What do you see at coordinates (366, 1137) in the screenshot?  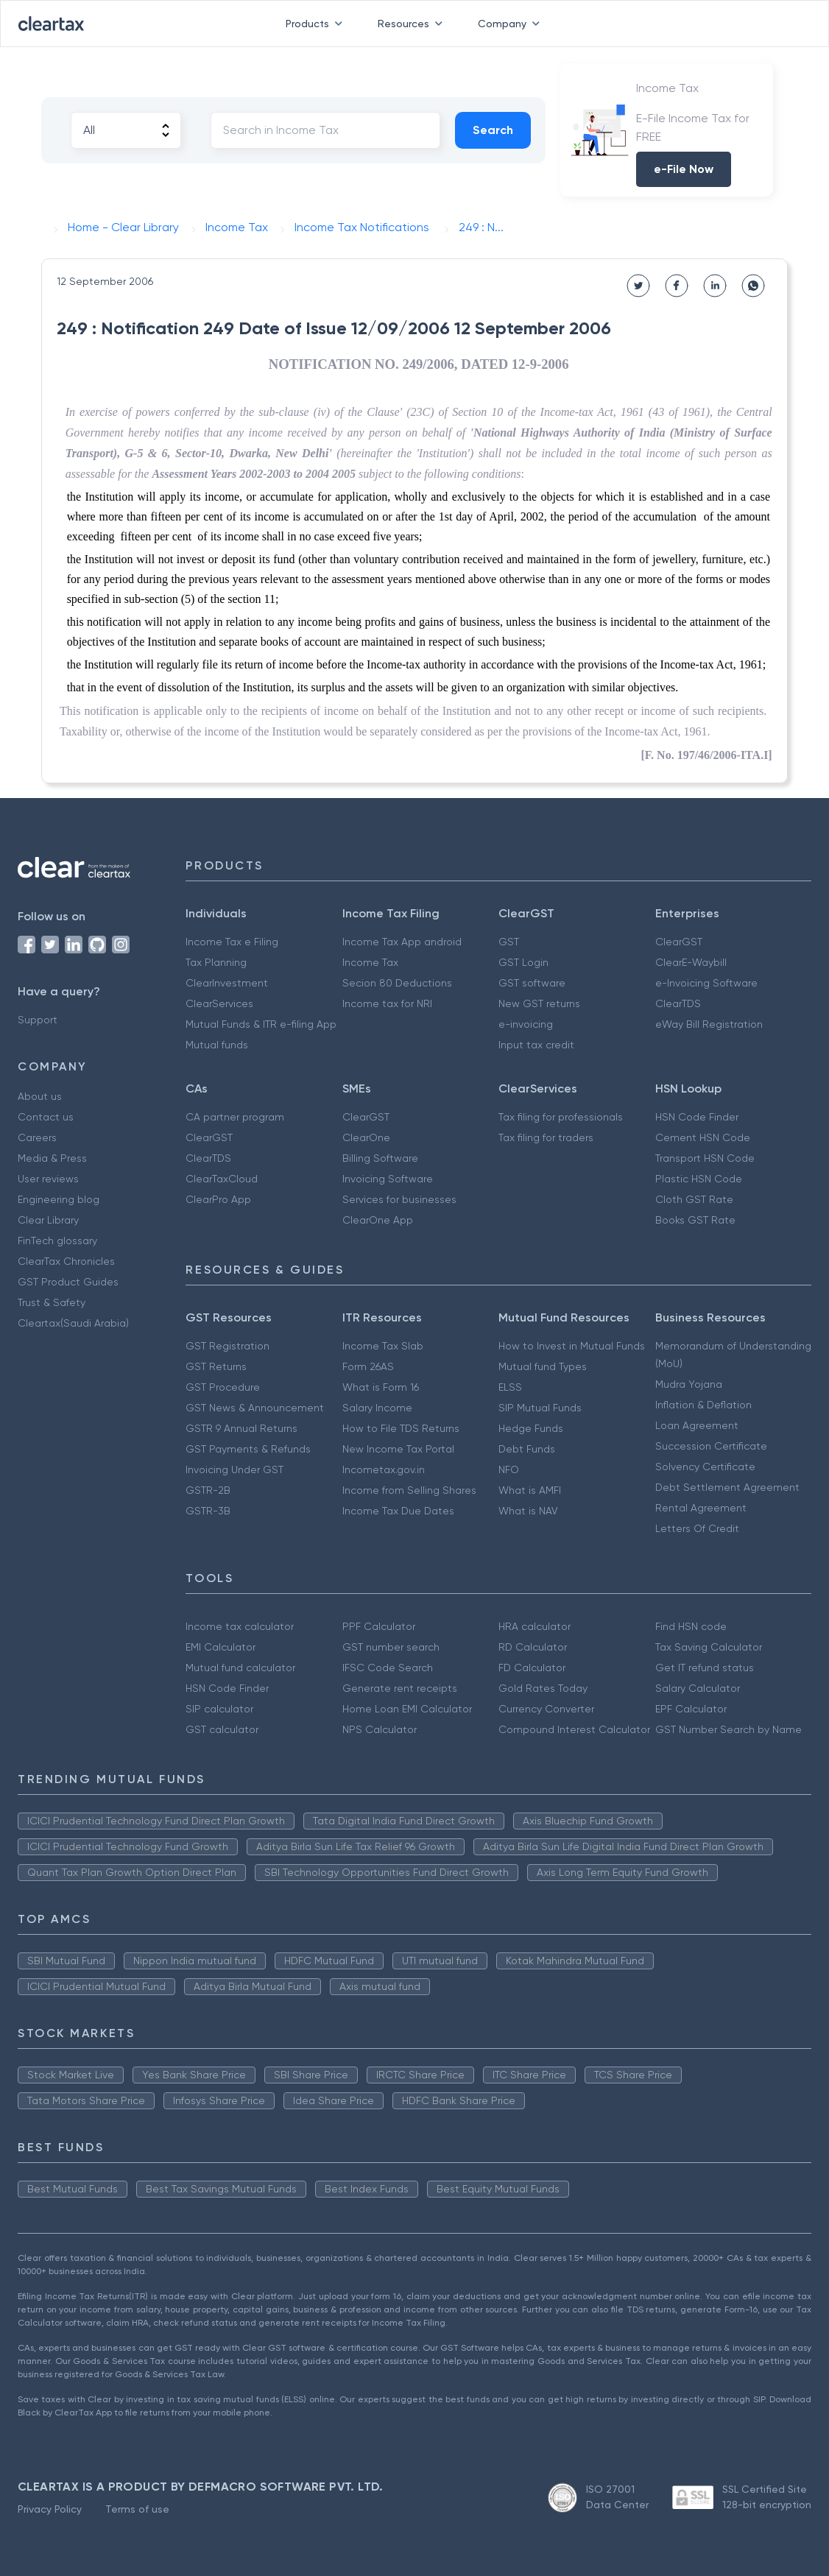 I see `ClearOne` at bounding box center [366, 1137].